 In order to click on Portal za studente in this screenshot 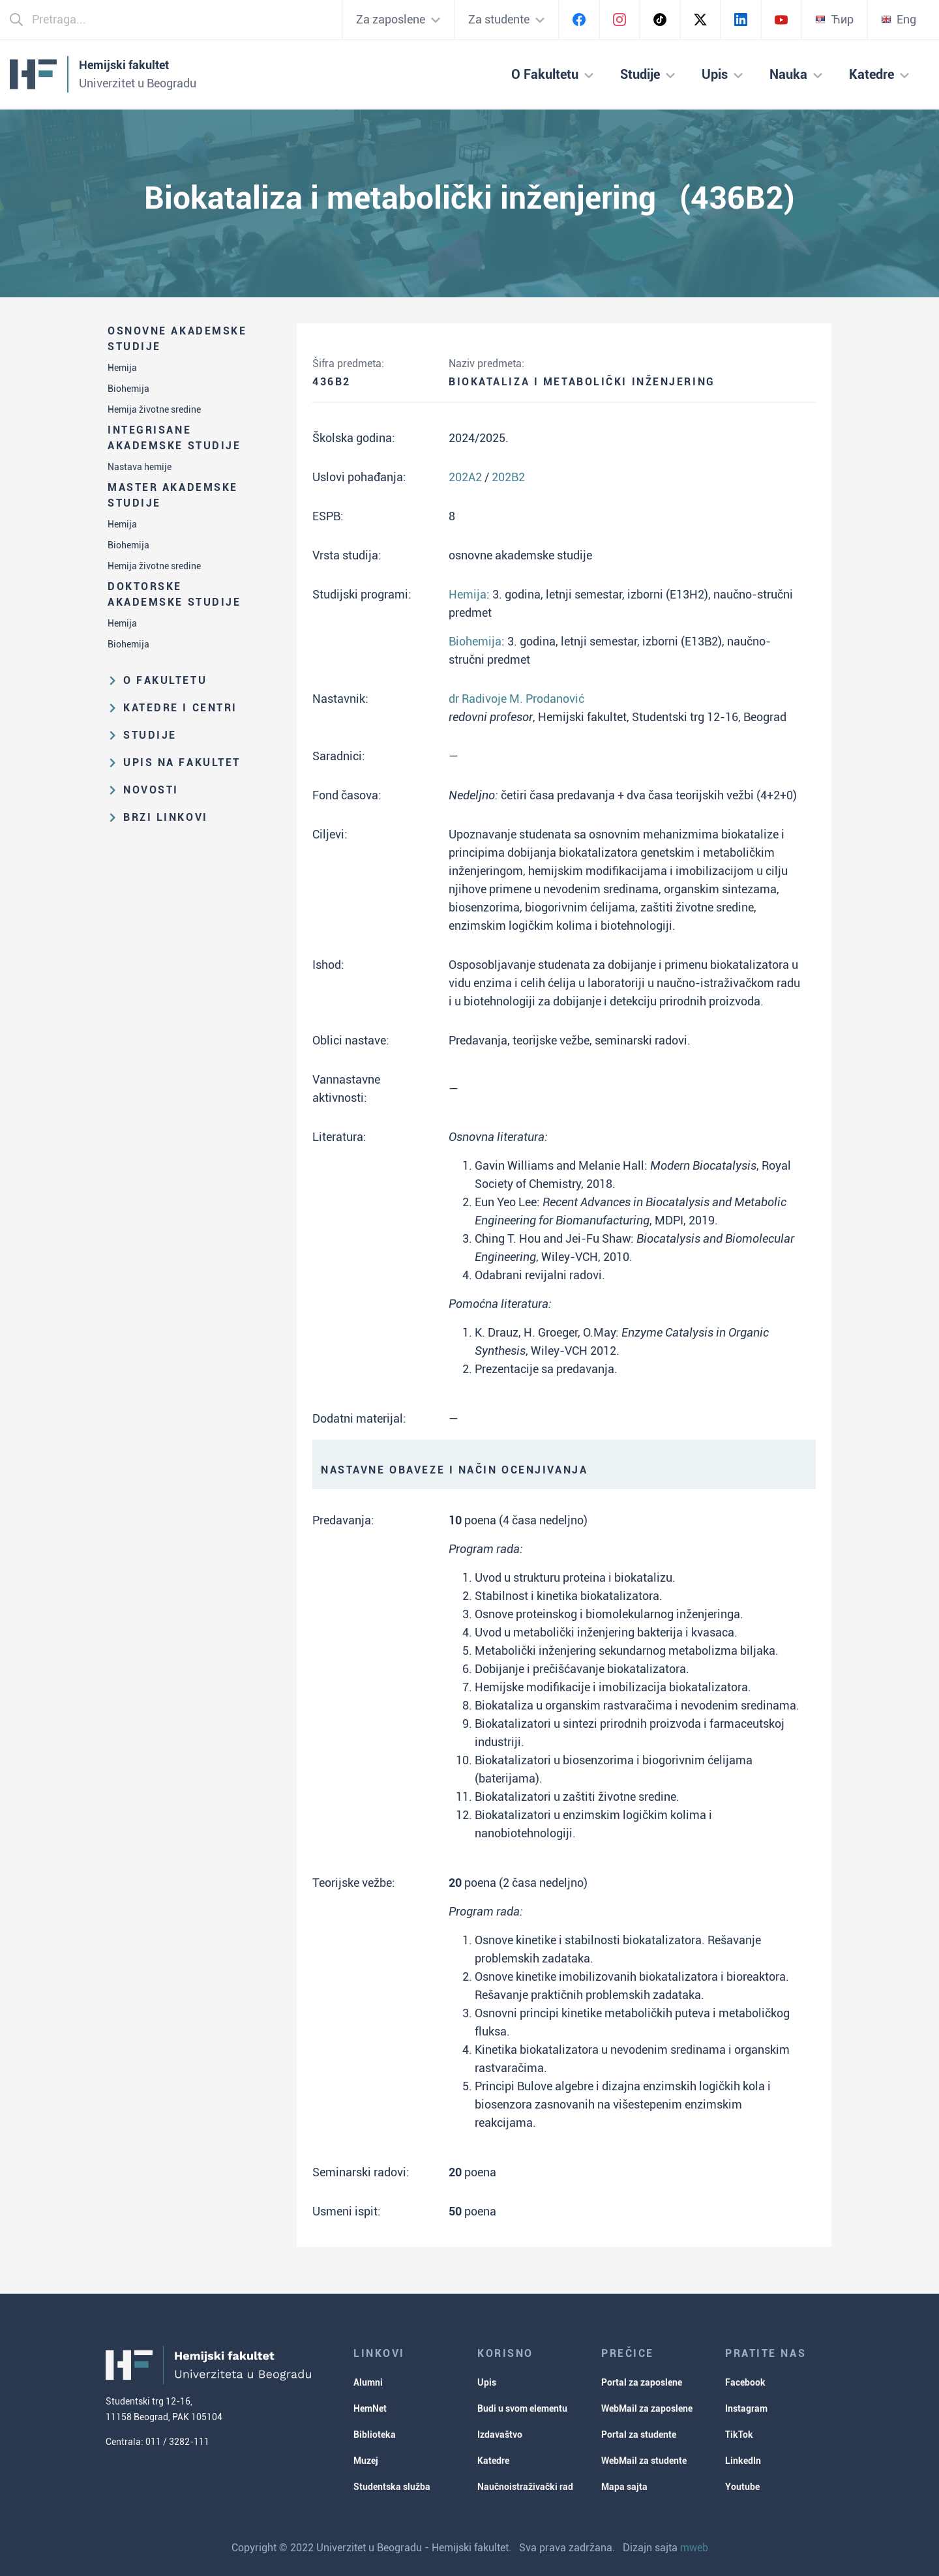, I will do `click(638, 2434)`.